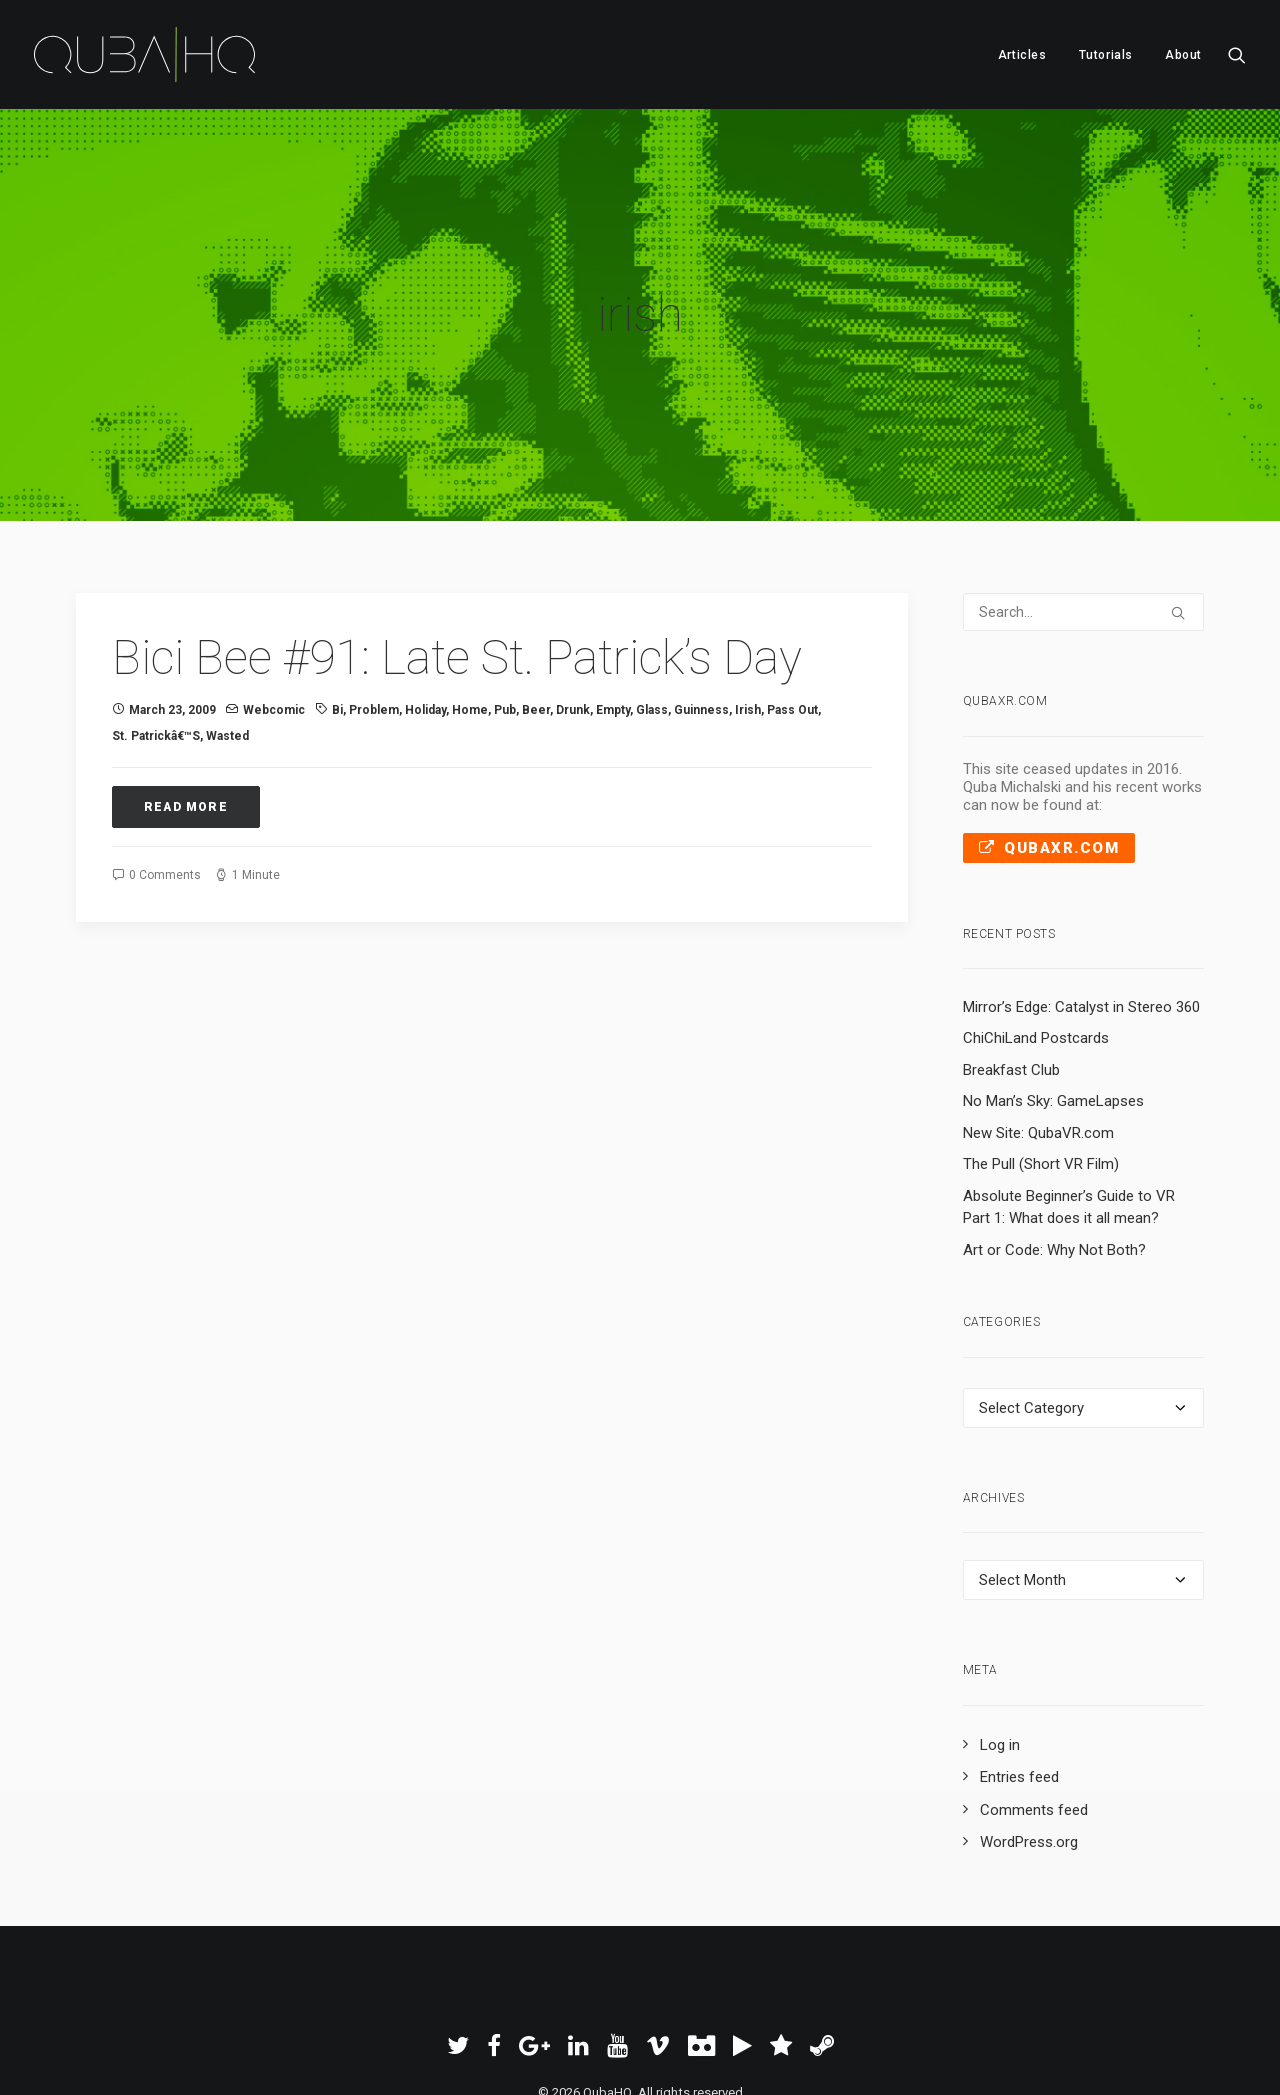  What do you see at coordinates (172, 616) in the screenshot?
I see `March 23, 2009` at bounding box center [172, 616].